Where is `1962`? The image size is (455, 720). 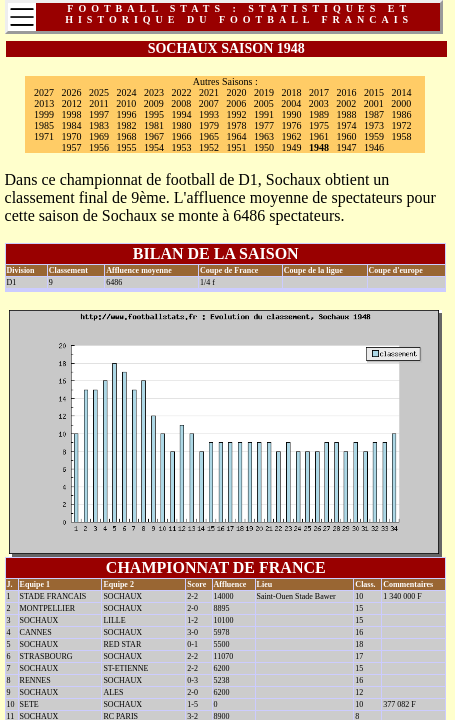
1962 is located at coordinates (292, 136).